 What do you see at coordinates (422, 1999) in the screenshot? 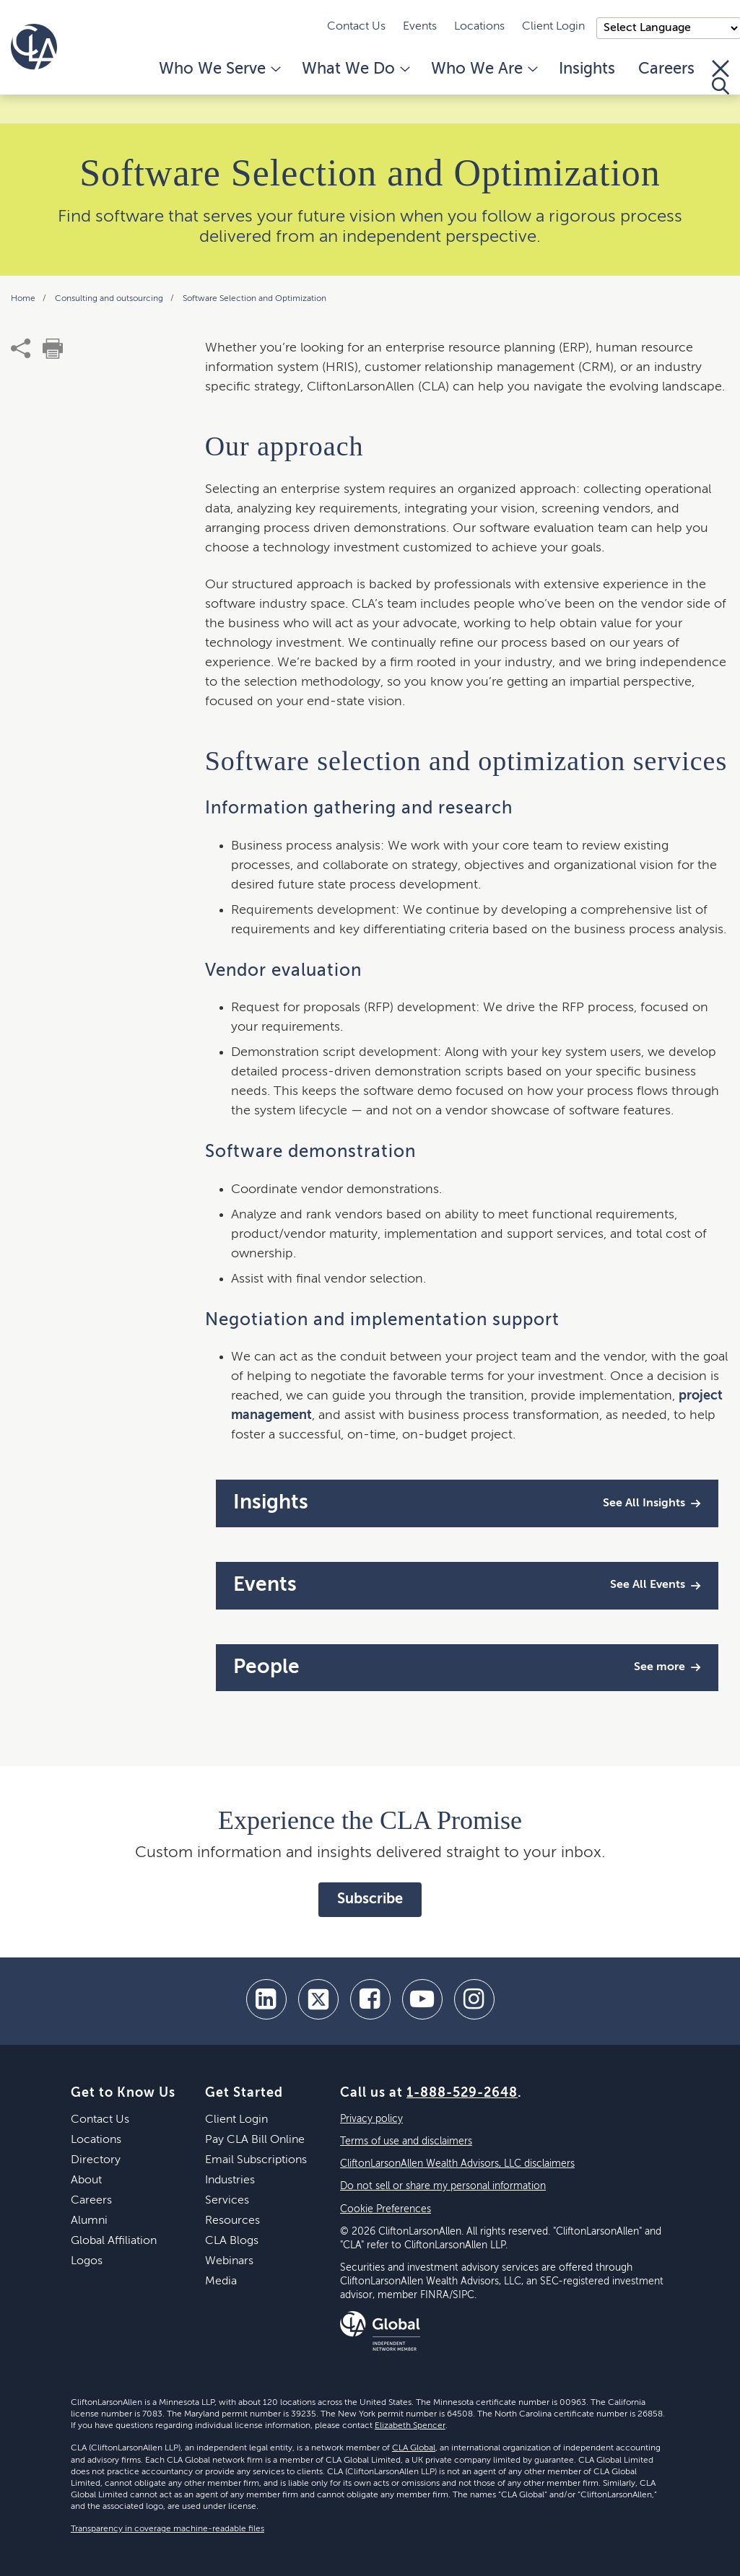
I see `[youtube]` at bounding box center [422, 1999].